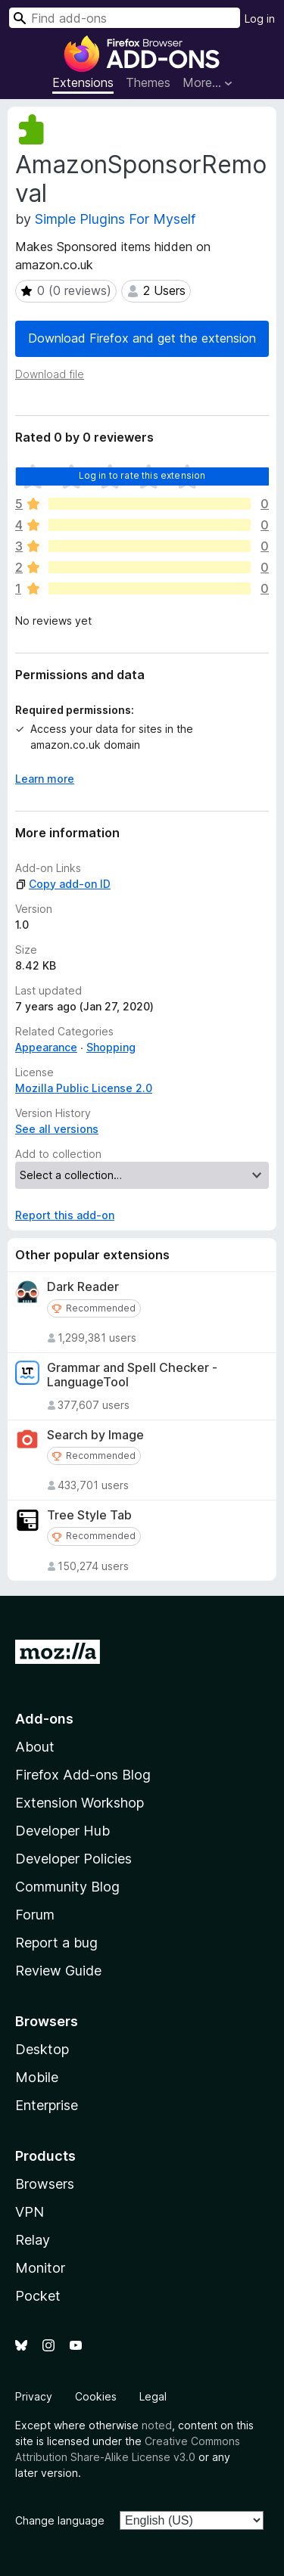  Describe the element at coordinates (35, 1915) in the screenshot. I see `Forum` at that location.